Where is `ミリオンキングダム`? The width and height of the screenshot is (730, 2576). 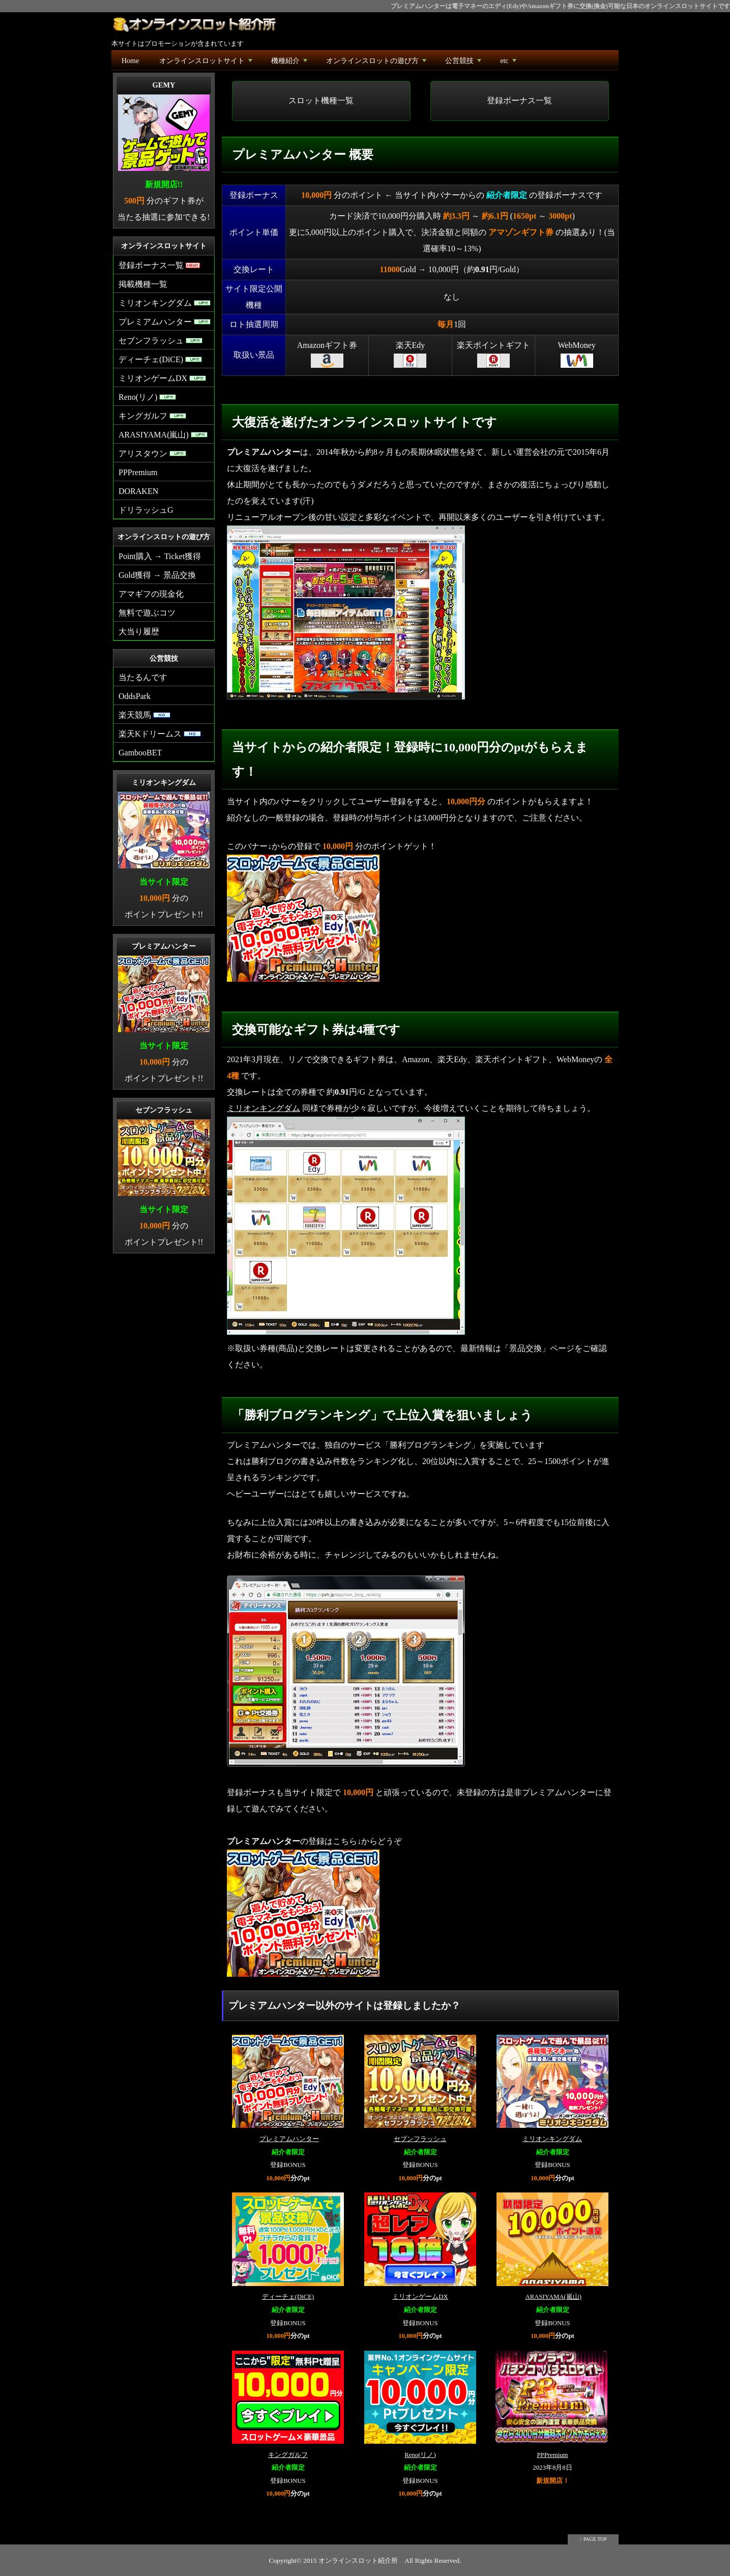 ミリオンキングダム is located at coordinates (263, 1108).